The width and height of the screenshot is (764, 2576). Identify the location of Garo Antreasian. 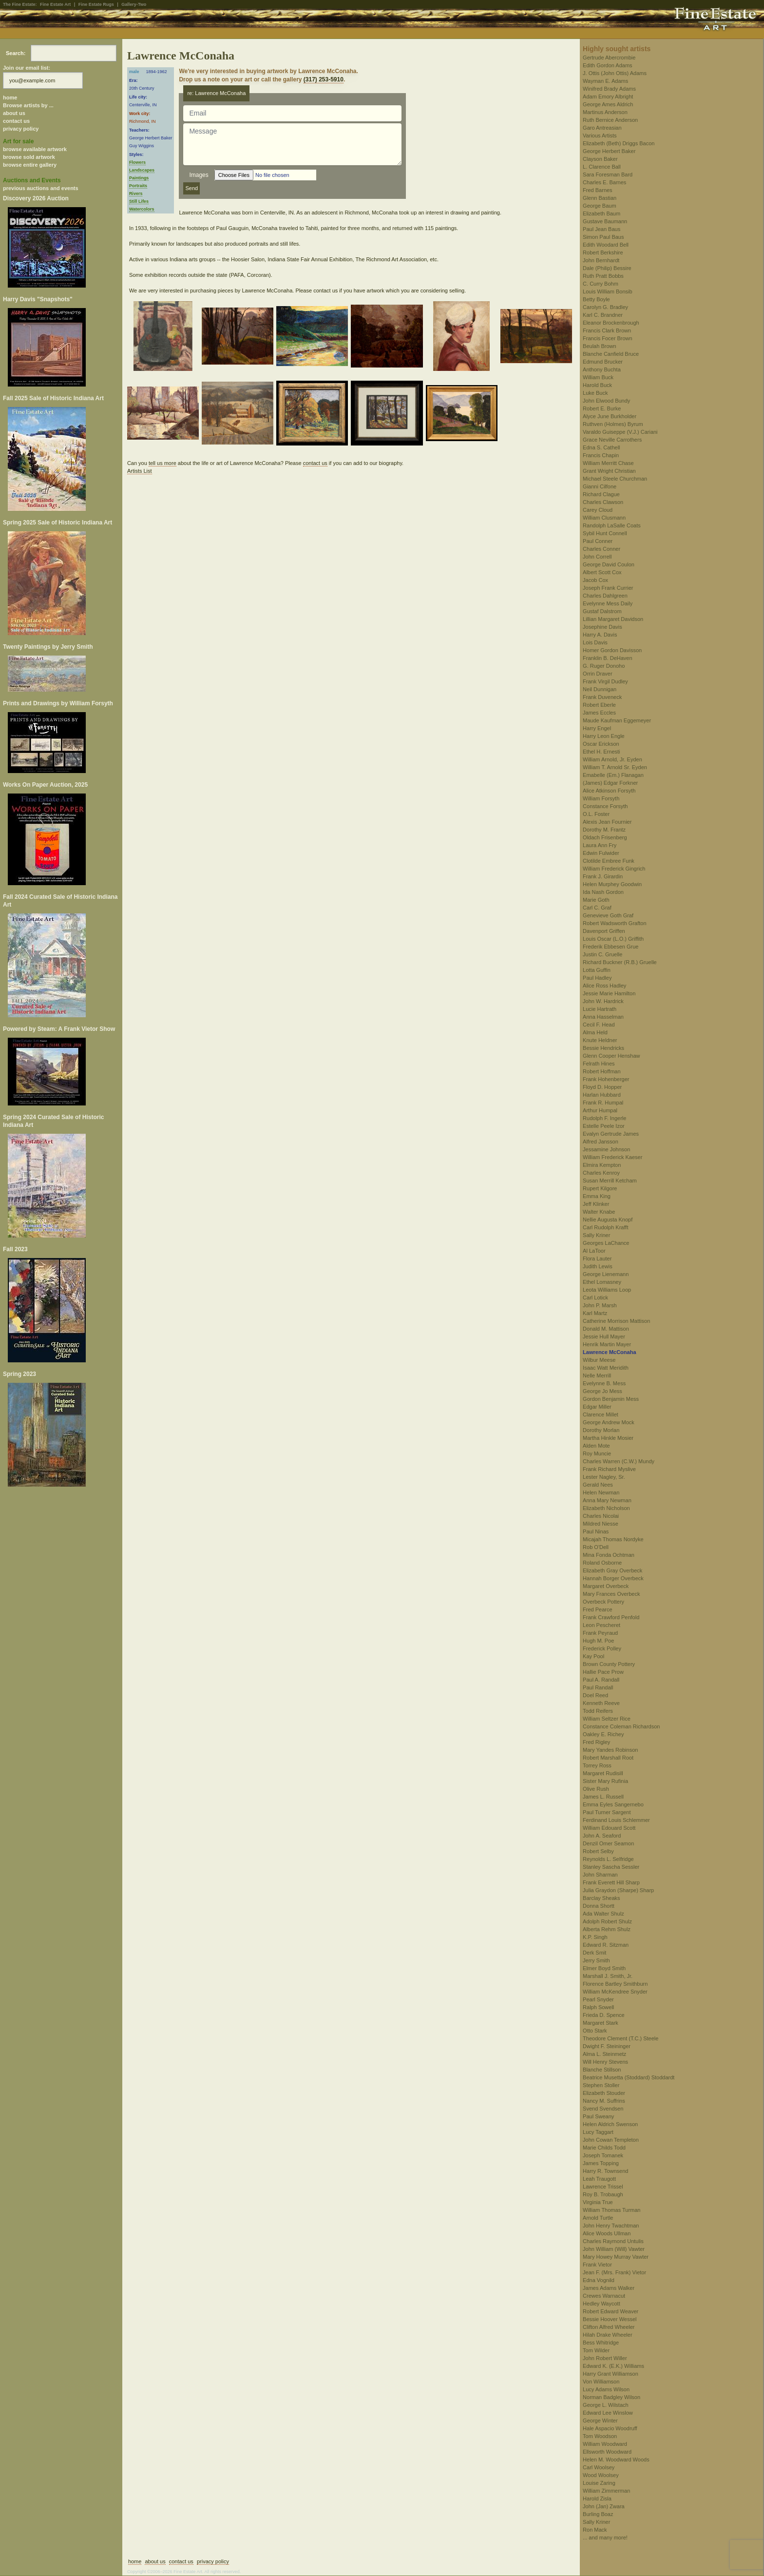
(602, 128).